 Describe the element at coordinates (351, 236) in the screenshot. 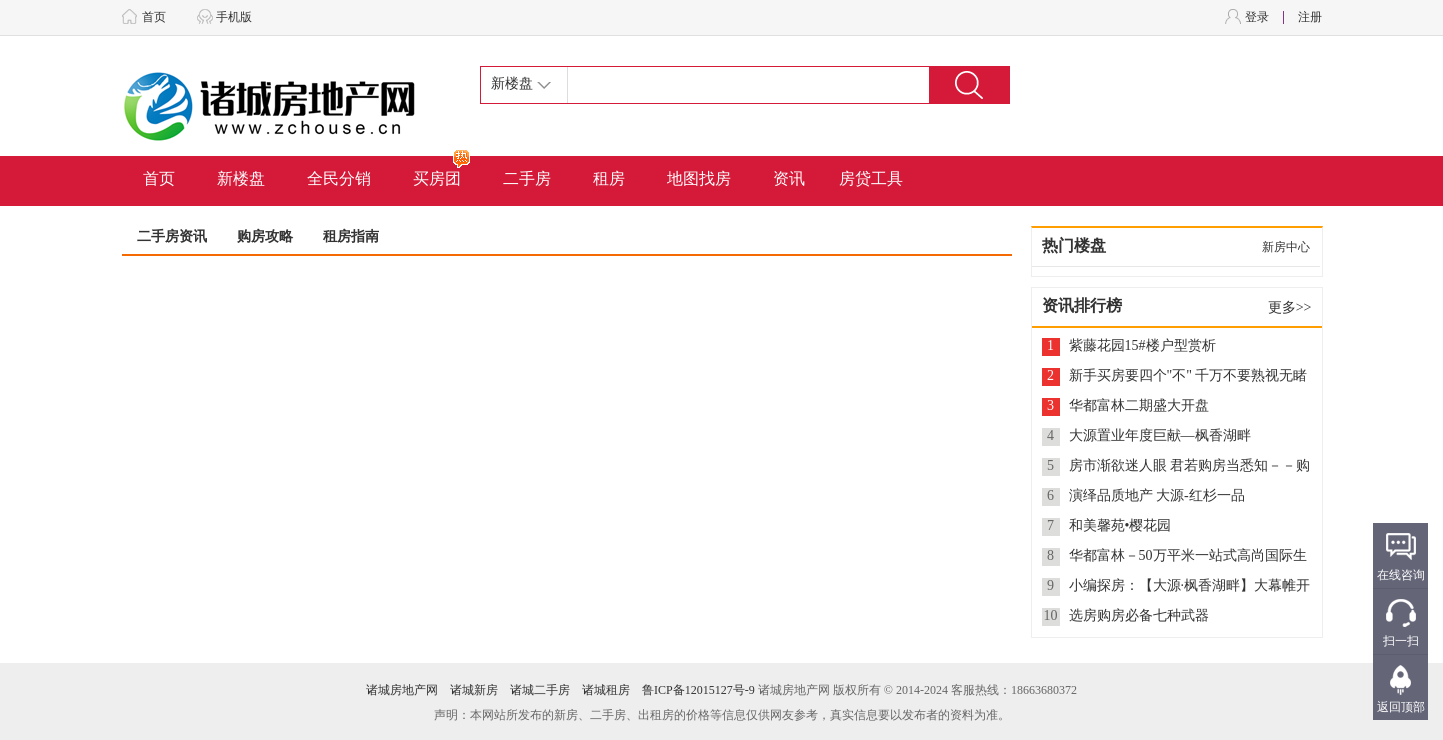

I see `租房指南` at that location.